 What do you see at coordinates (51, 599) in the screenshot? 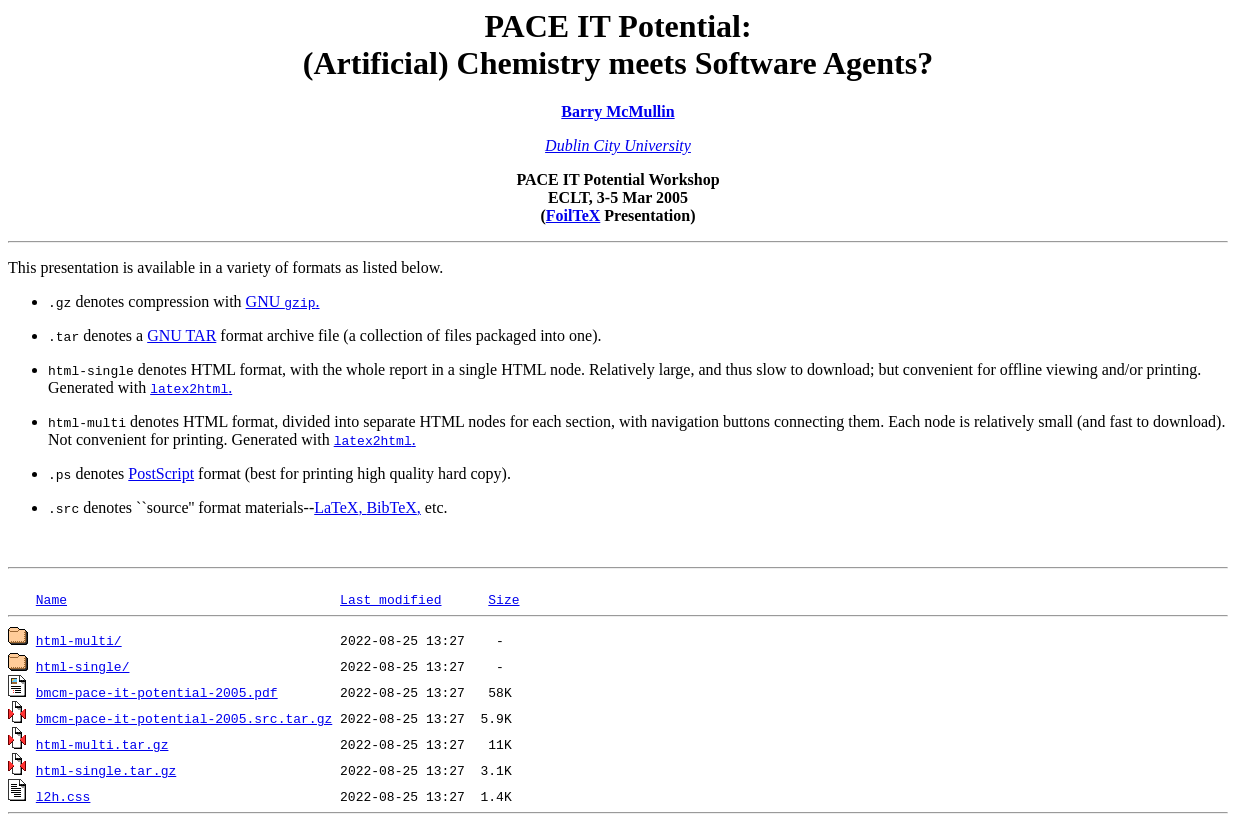
I see `Name` at bounding box center [51, 599].